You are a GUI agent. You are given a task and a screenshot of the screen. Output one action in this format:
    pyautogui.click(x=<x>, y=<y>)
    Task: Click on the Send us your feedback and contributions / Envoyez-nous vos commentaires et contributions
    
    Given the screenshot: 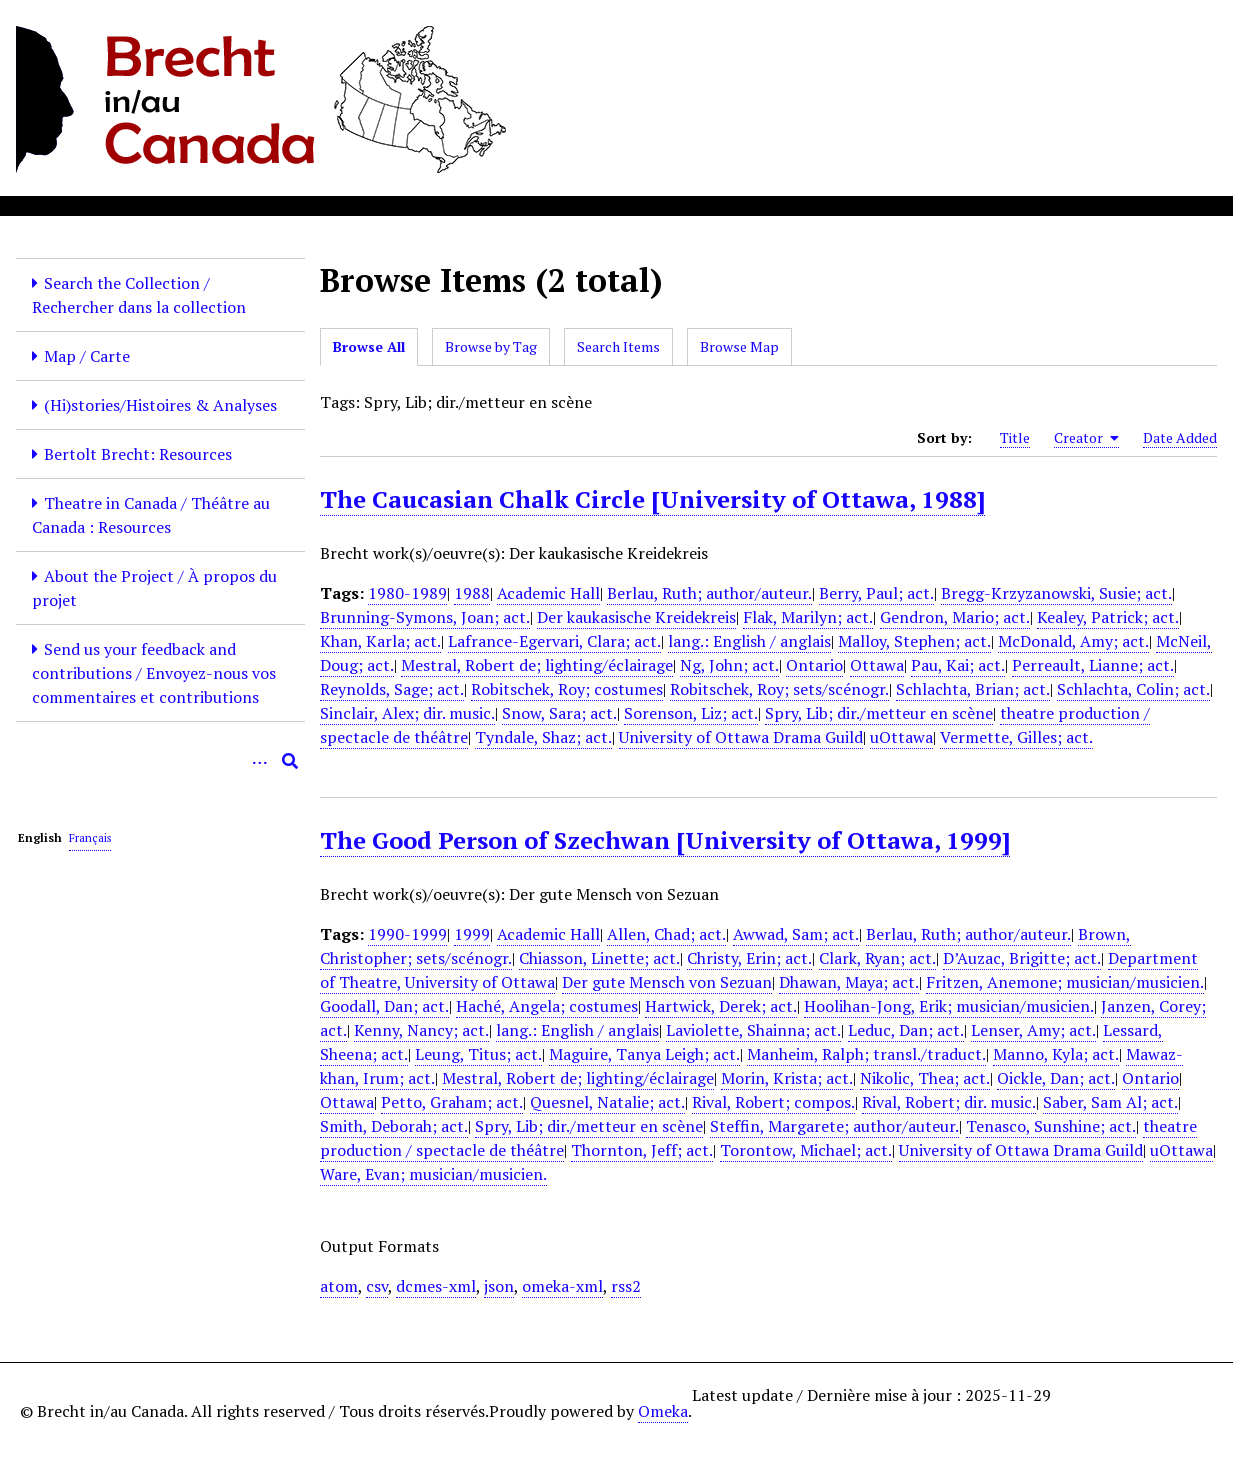 What is the action you would take?
    pyautogui.click(x=154, y=673)
    